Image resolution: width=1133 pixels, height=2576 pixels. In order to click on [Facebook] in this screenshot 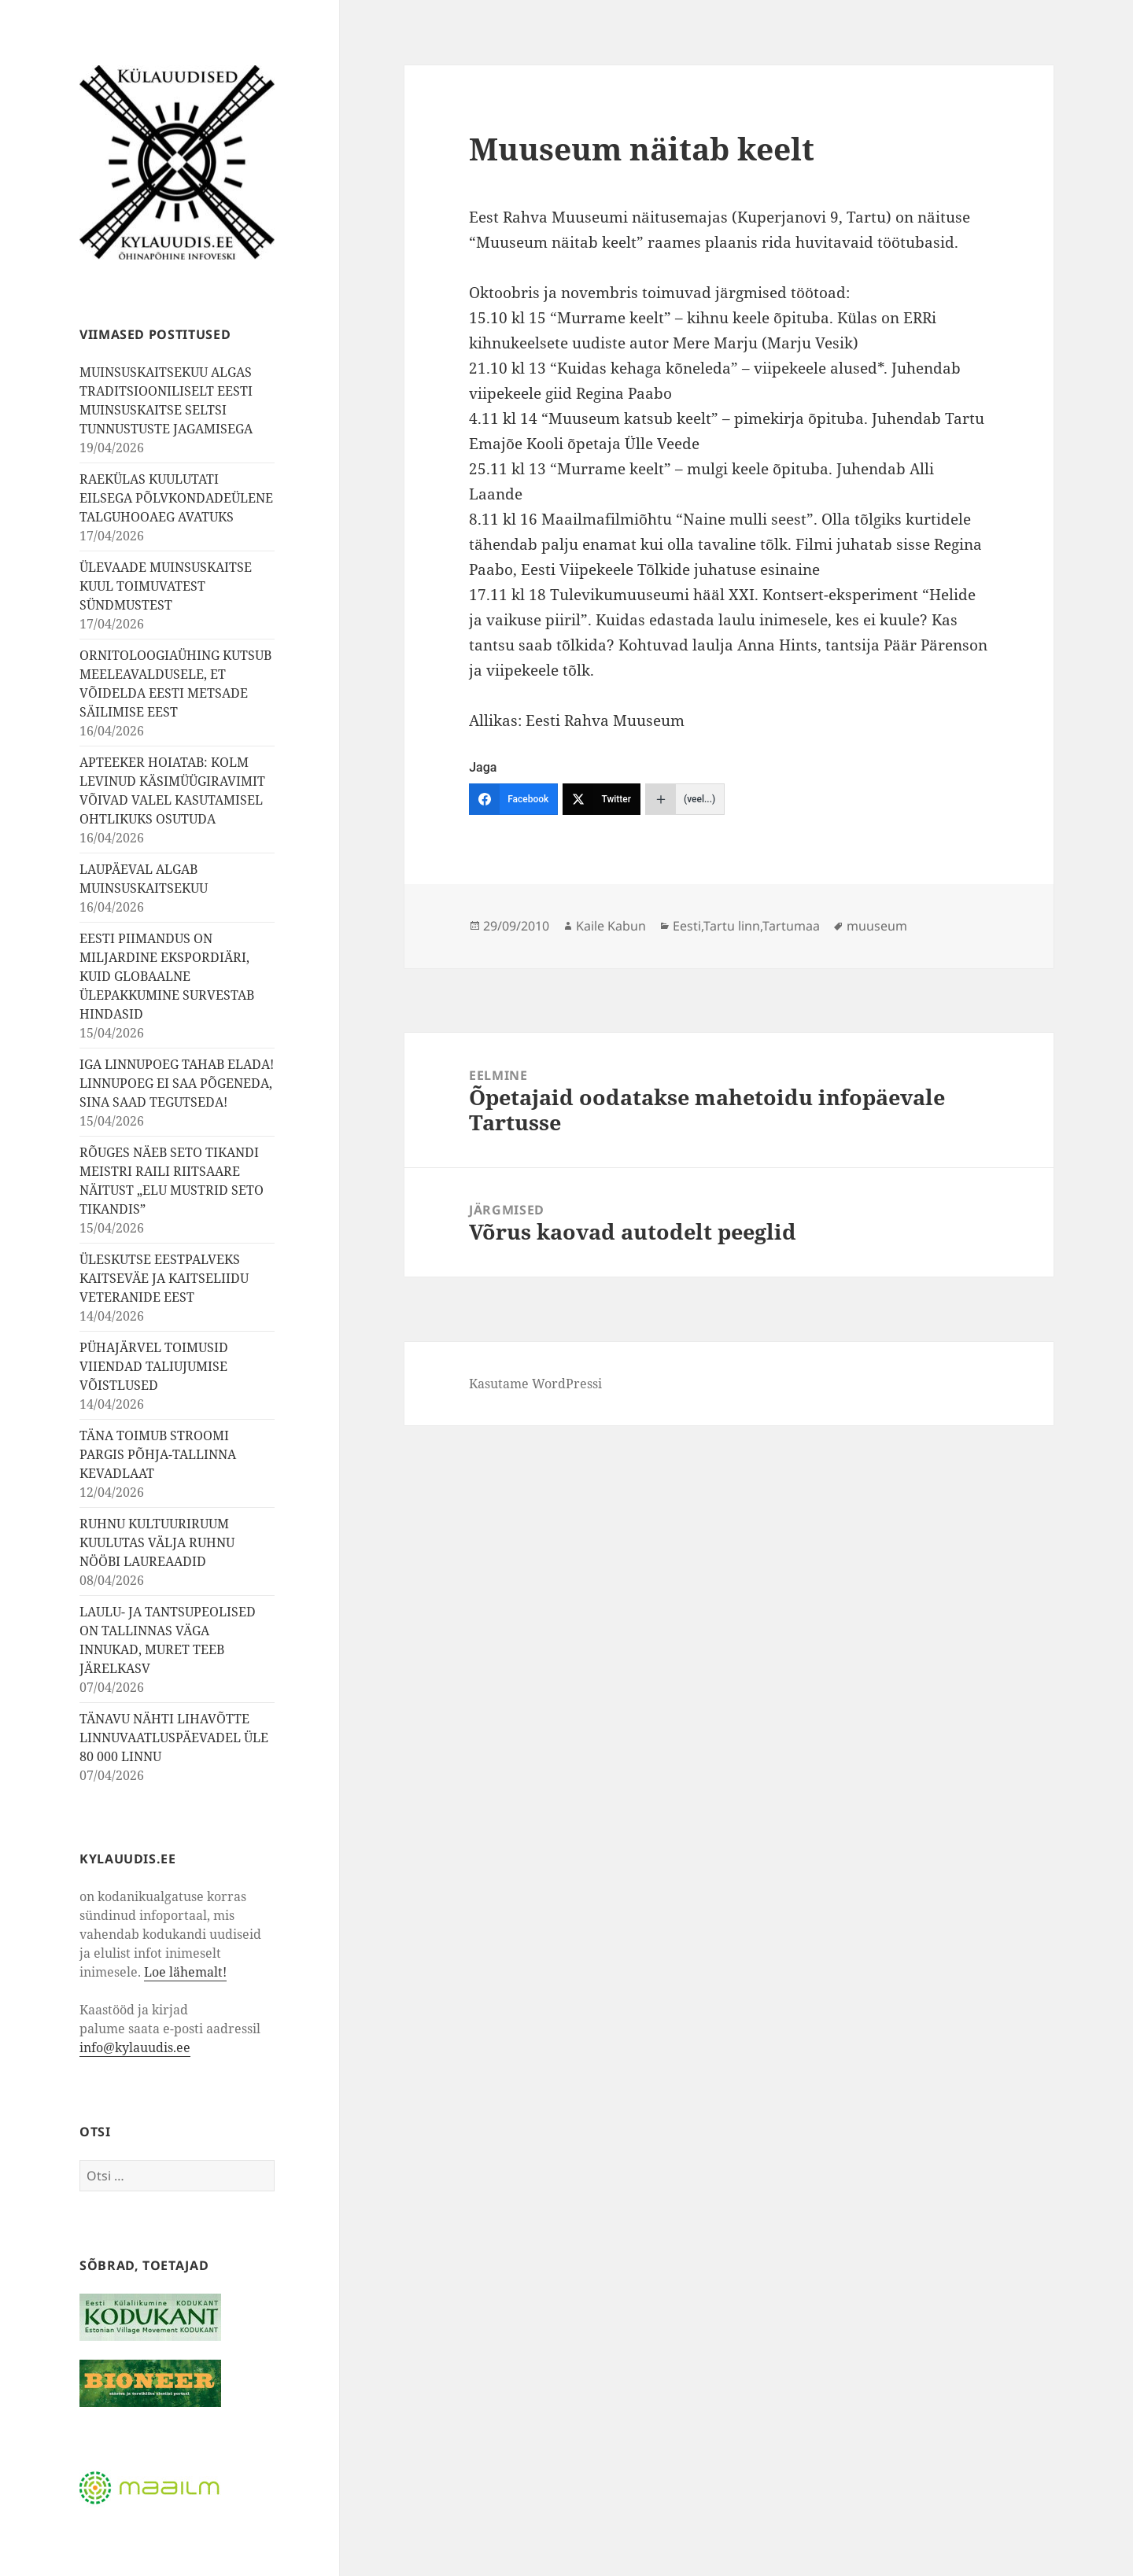, I will do `click(513, 799)`.